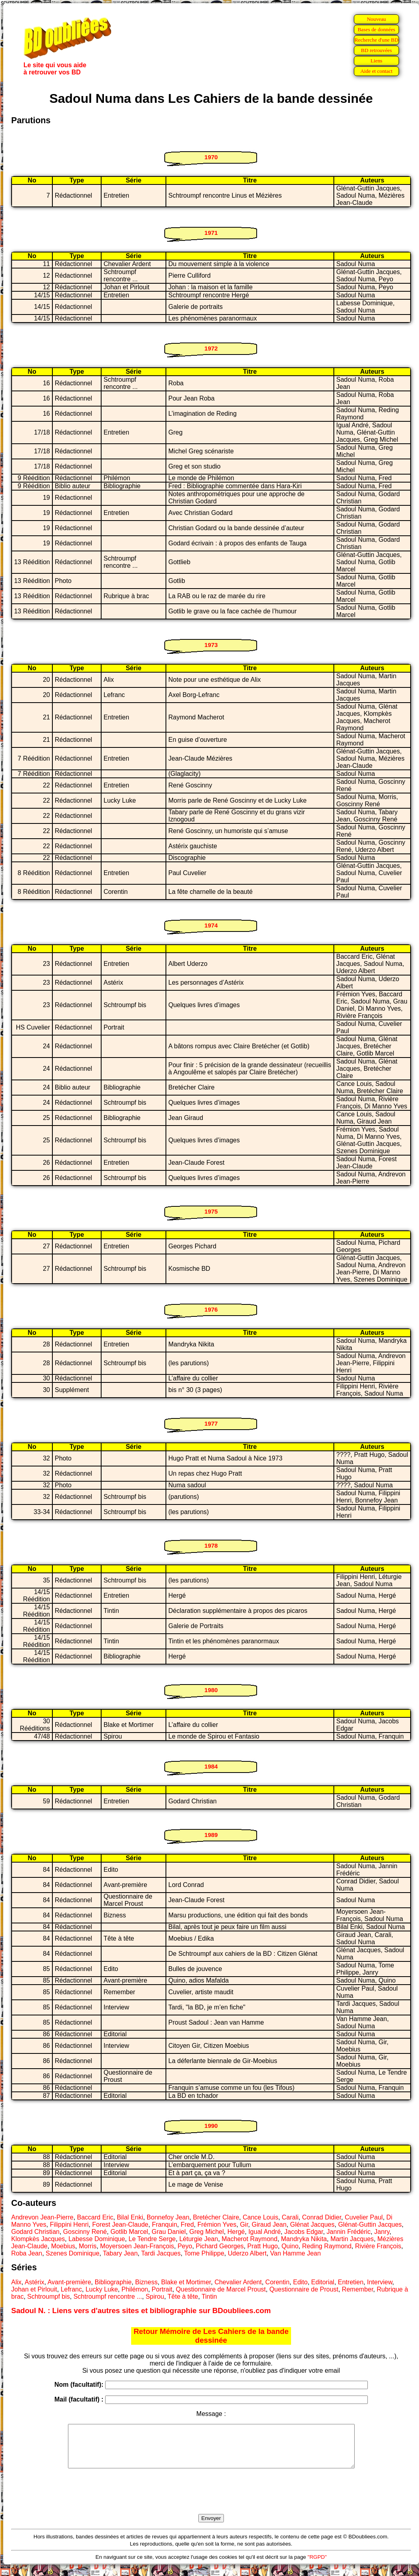 This screenshot has width=419, height=2576. I want to click on 1989, so click(210, 1834).